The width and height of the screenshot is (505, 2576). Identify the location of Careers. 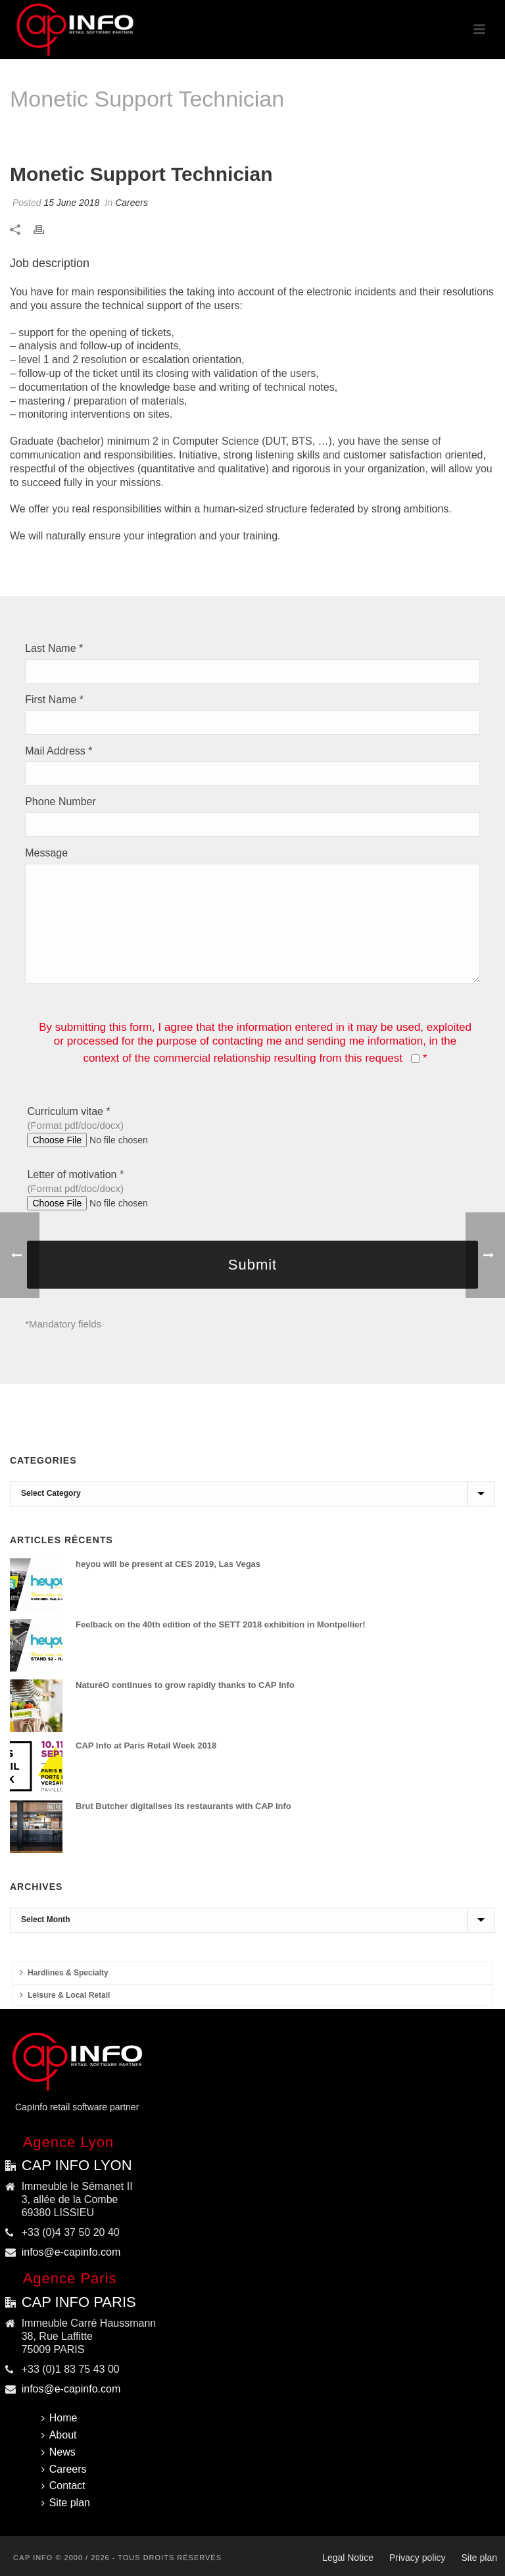
(334, 132).